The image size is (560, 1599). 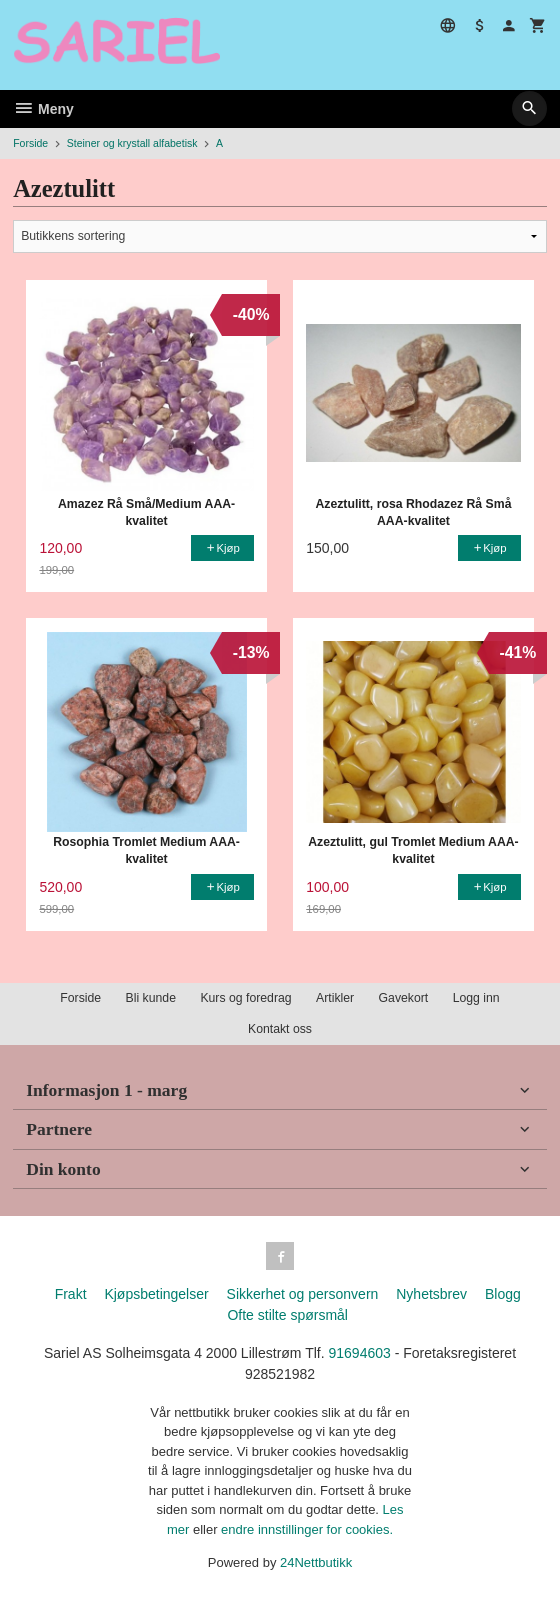 What do you see at coordinates (335, 998) in the screenshot?
I see `Artikler` at bounding box center [335, 998].